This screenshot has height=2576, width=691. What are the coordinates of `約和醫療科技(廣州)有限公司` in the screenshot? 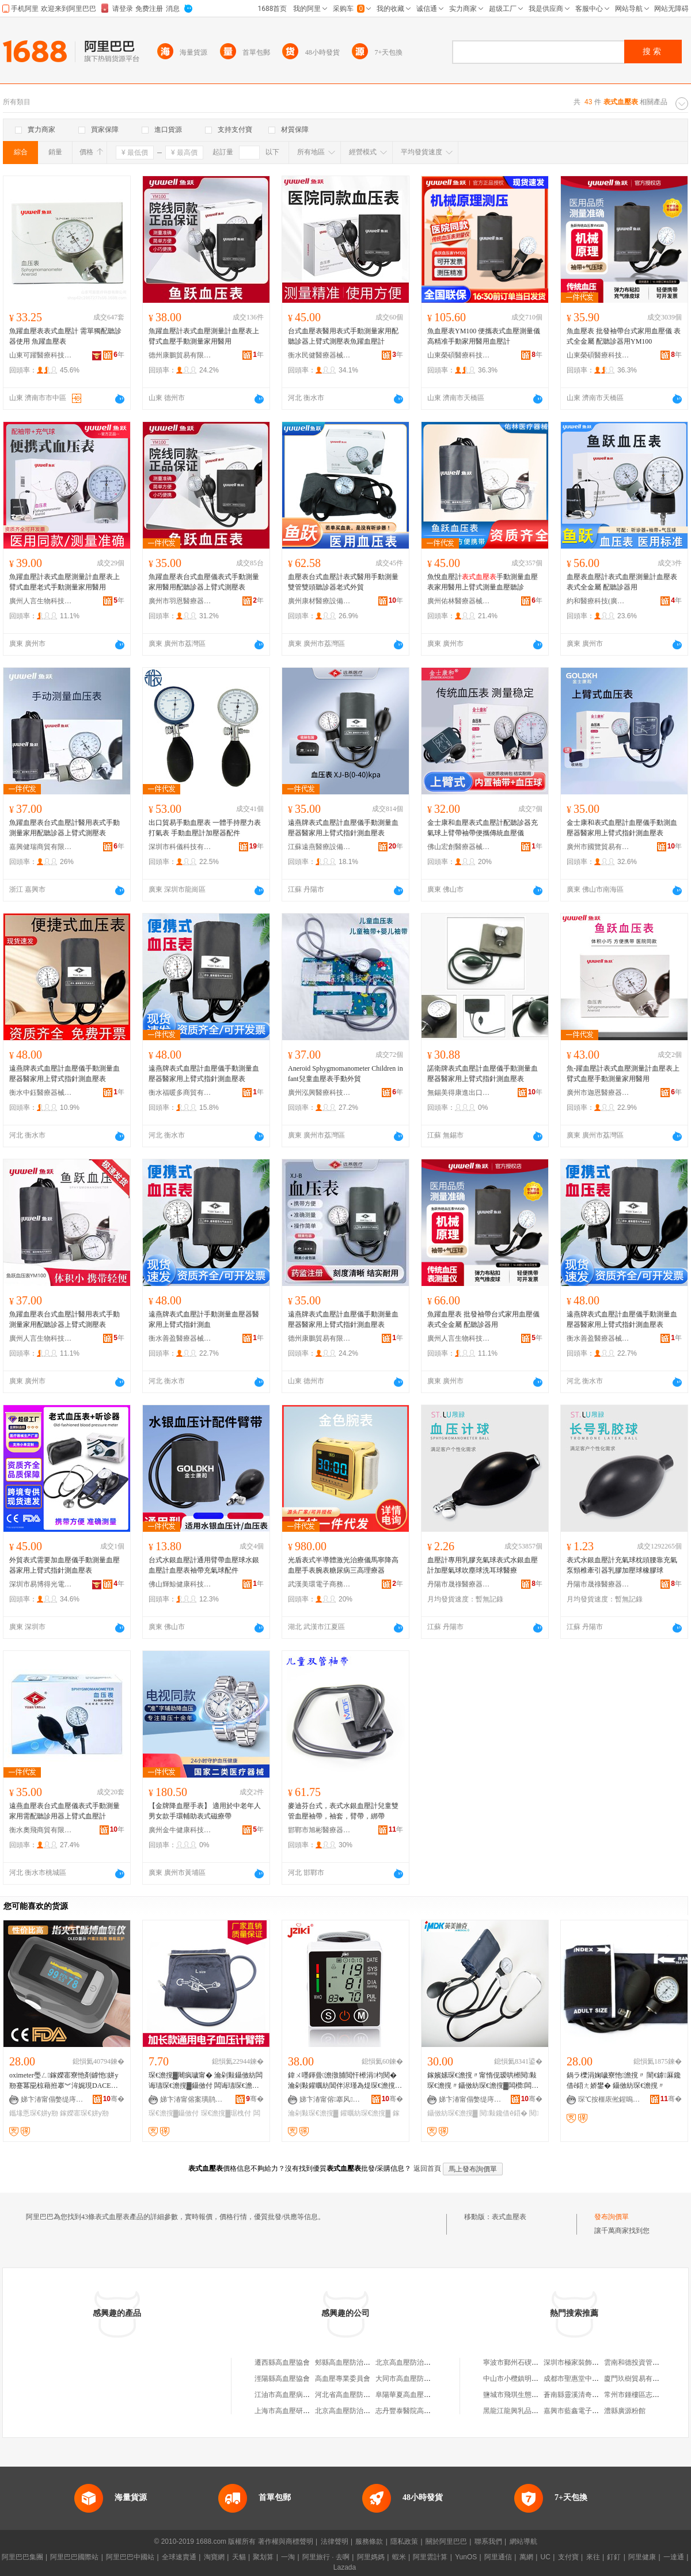 It's located at (598, 601).